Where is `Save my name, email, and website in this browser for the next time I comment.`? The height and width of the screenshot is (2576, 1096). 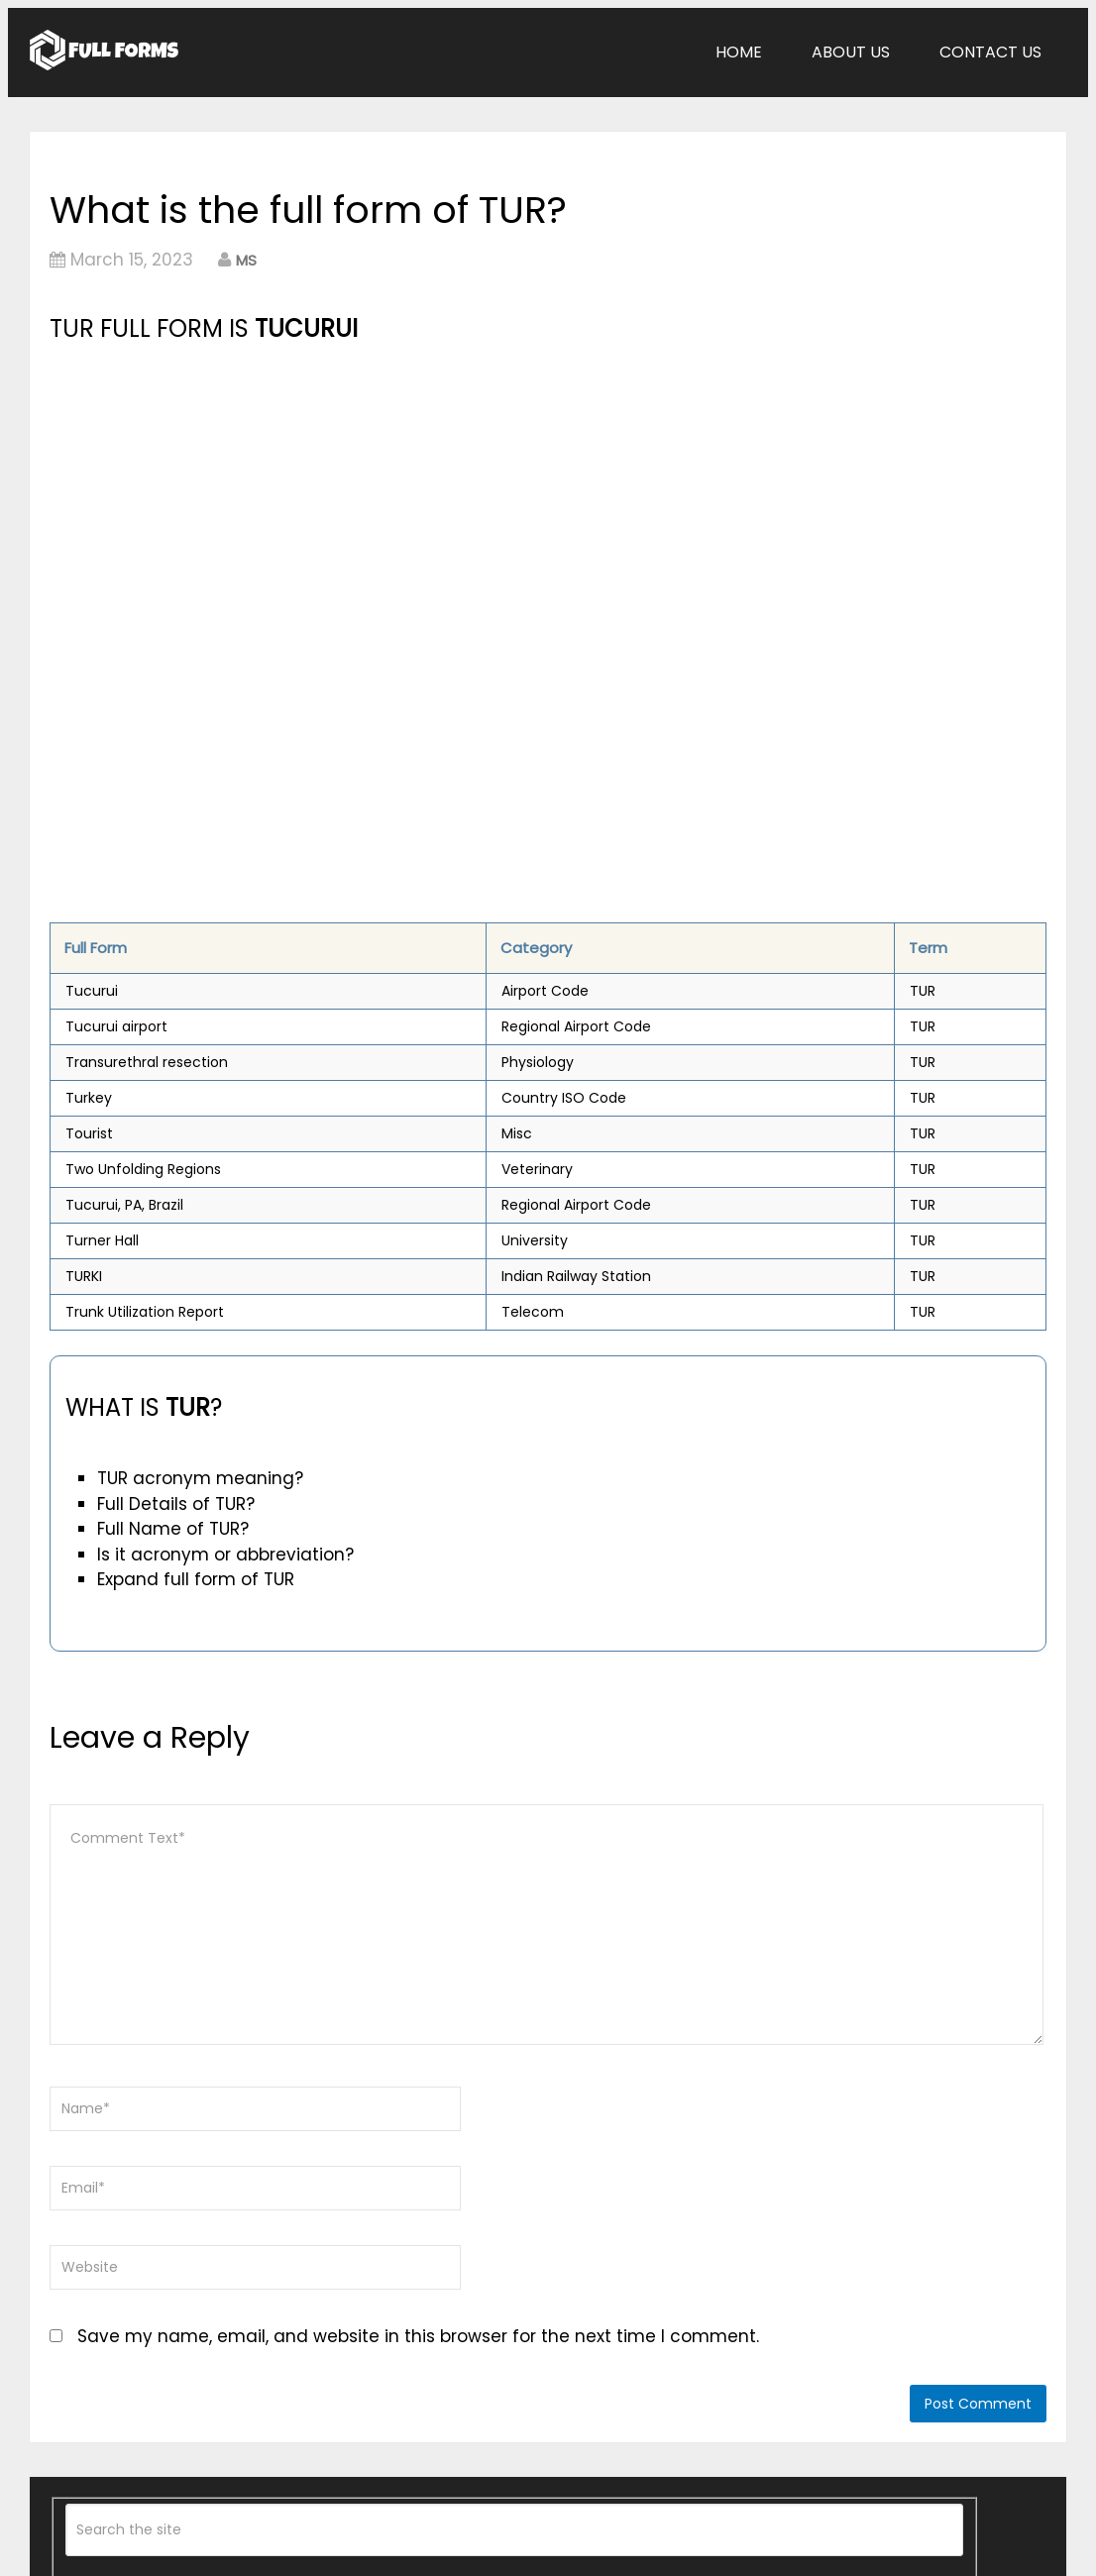
Save my name, email, and website in this browser for the next time I comment. is located at coordinates (418, 2336).